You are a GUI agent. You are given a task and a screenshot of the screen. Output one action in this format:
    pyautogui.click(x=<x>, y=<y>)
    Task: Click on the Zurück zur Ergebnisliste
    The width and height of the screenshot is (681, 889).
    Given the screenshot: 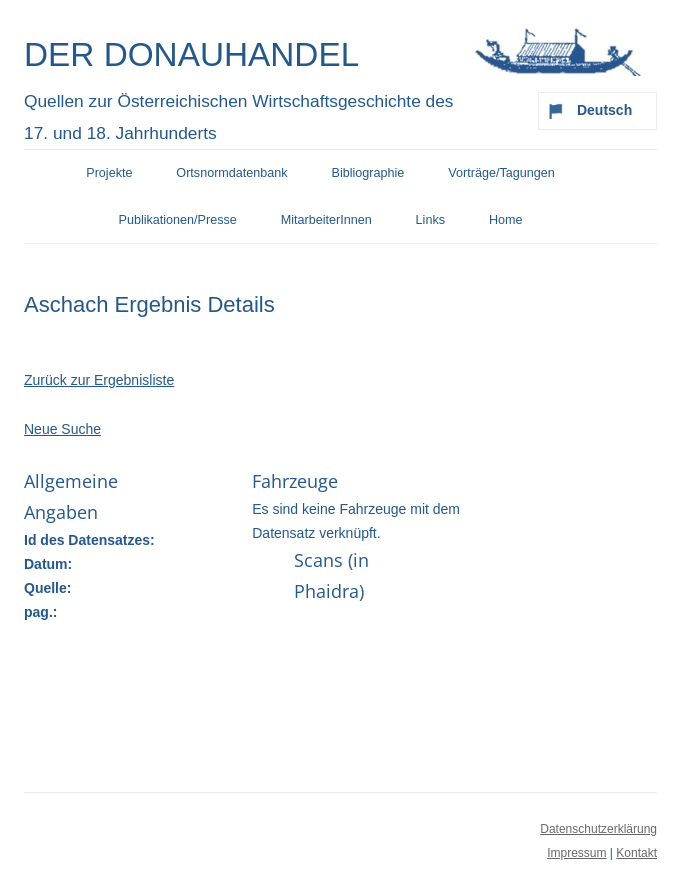 What is the action you would take?
    pyautogui.click(x=99, y=380)
    